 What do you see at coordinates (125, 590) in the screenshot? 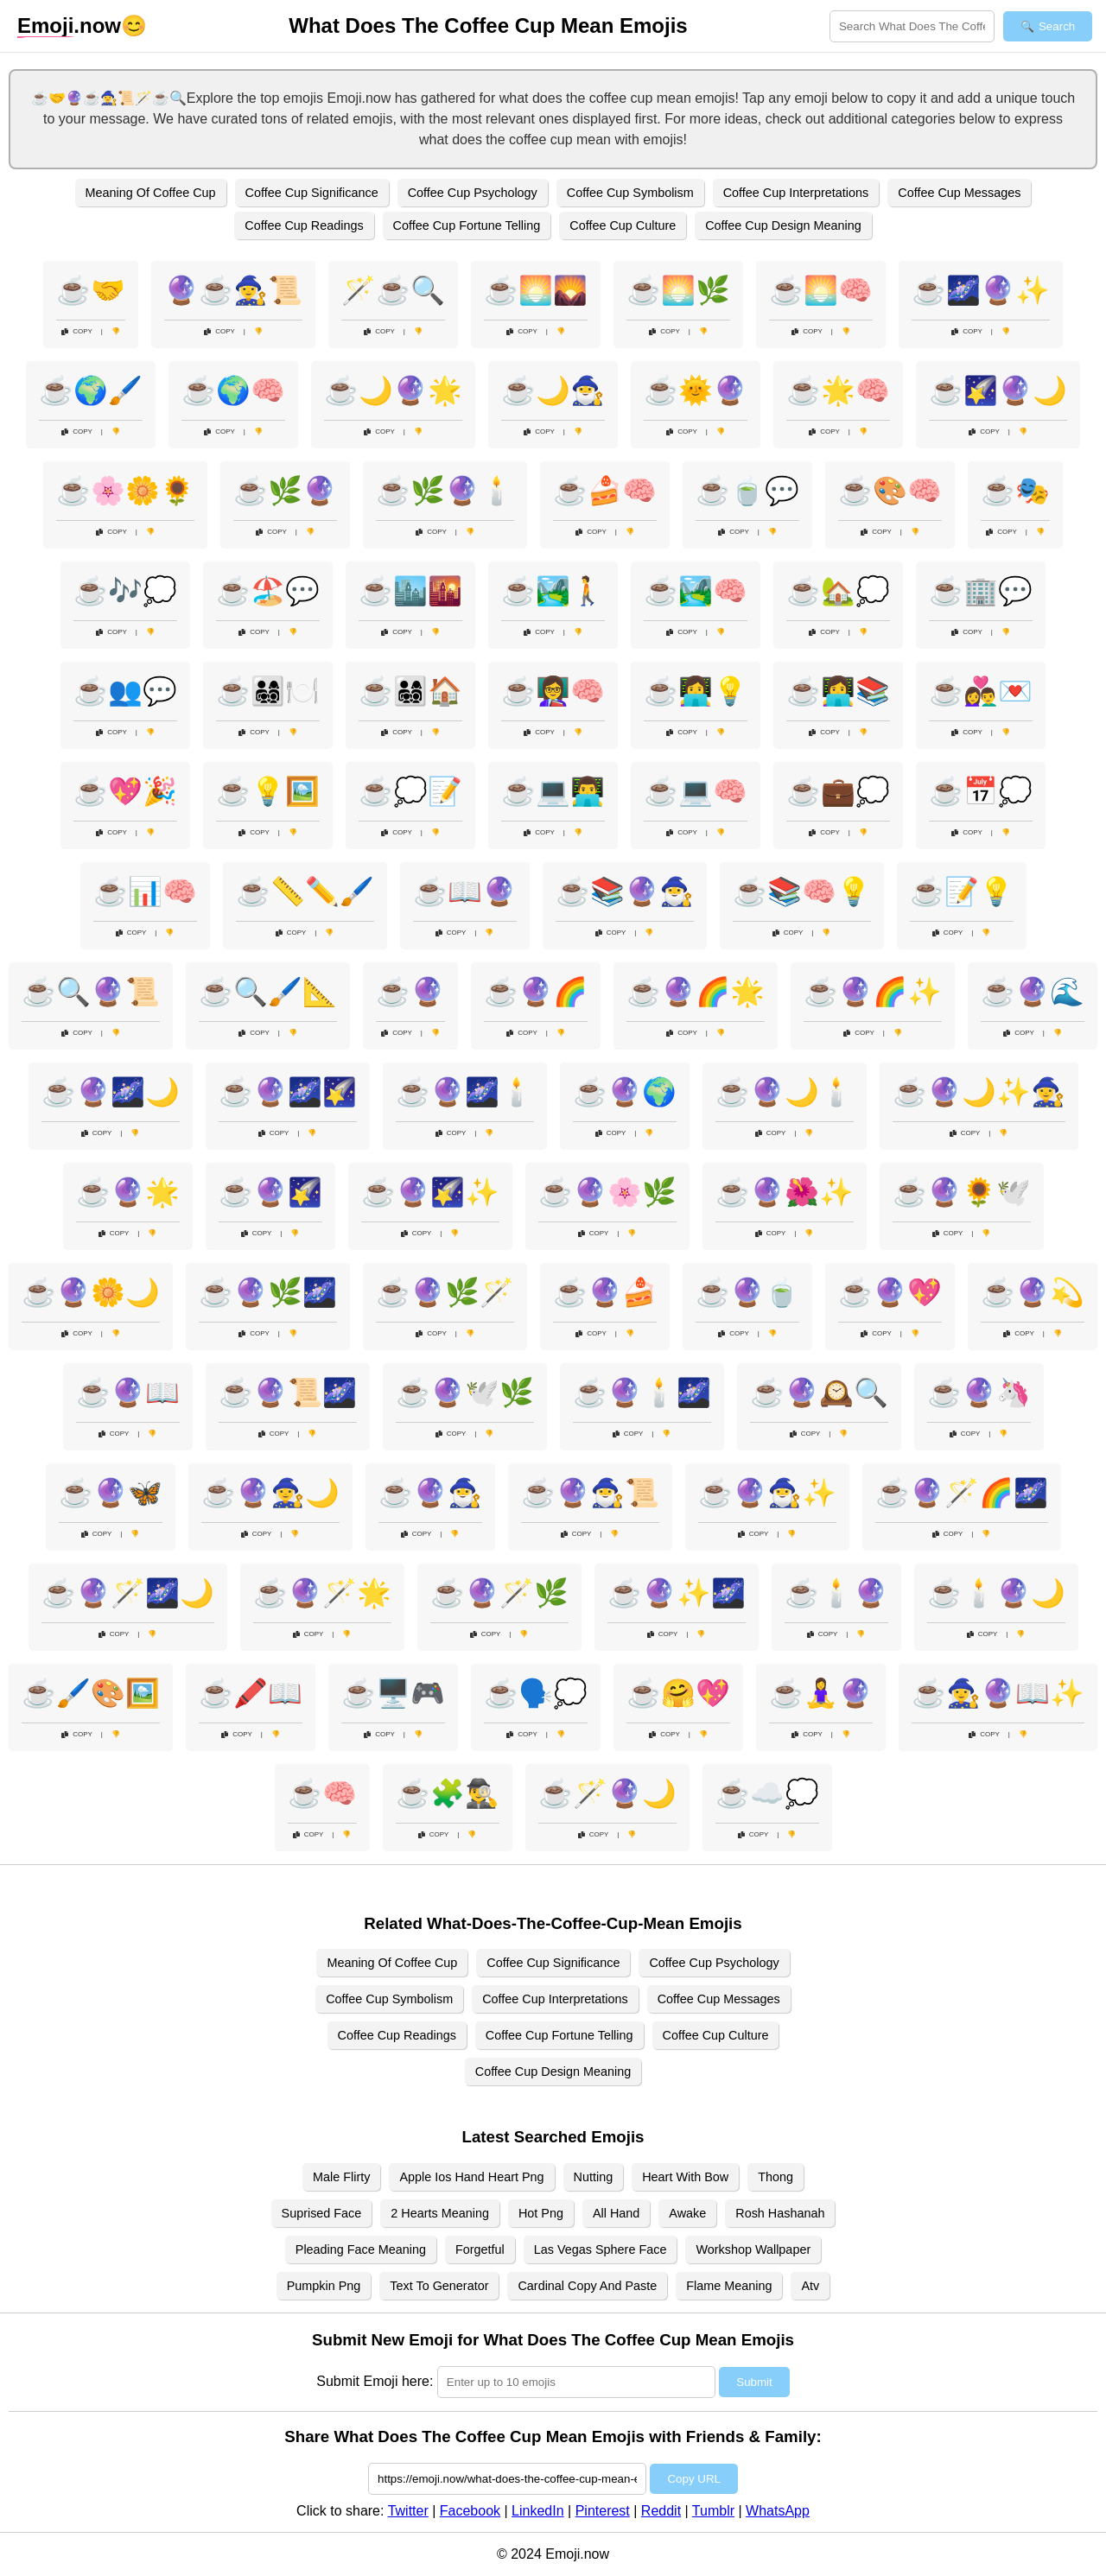
I see `☕🎶💭` at bounding box center [125, 590].